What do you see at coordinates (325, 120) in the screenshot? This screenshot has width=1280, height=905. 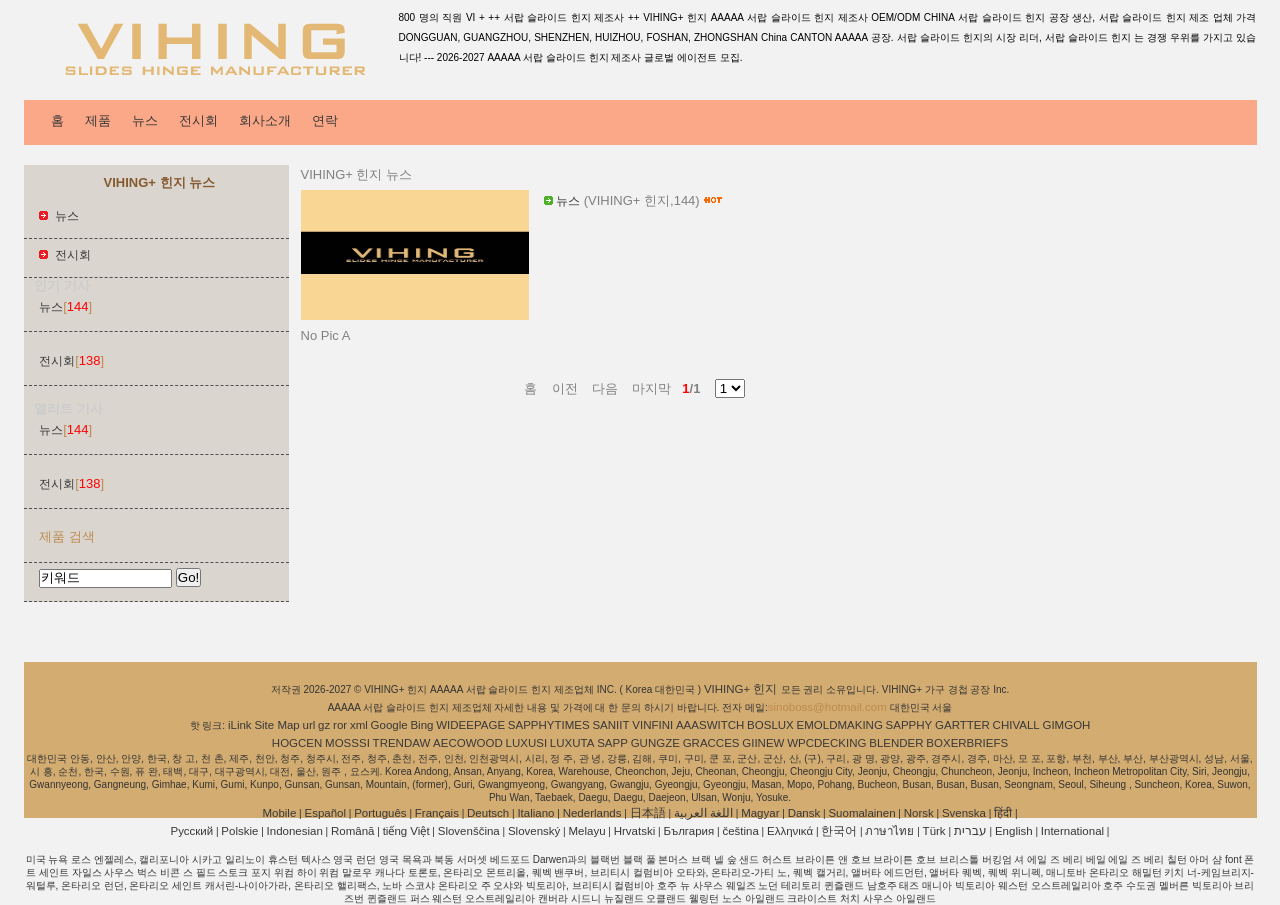 I see `연락` at bounding box center [325, 120].